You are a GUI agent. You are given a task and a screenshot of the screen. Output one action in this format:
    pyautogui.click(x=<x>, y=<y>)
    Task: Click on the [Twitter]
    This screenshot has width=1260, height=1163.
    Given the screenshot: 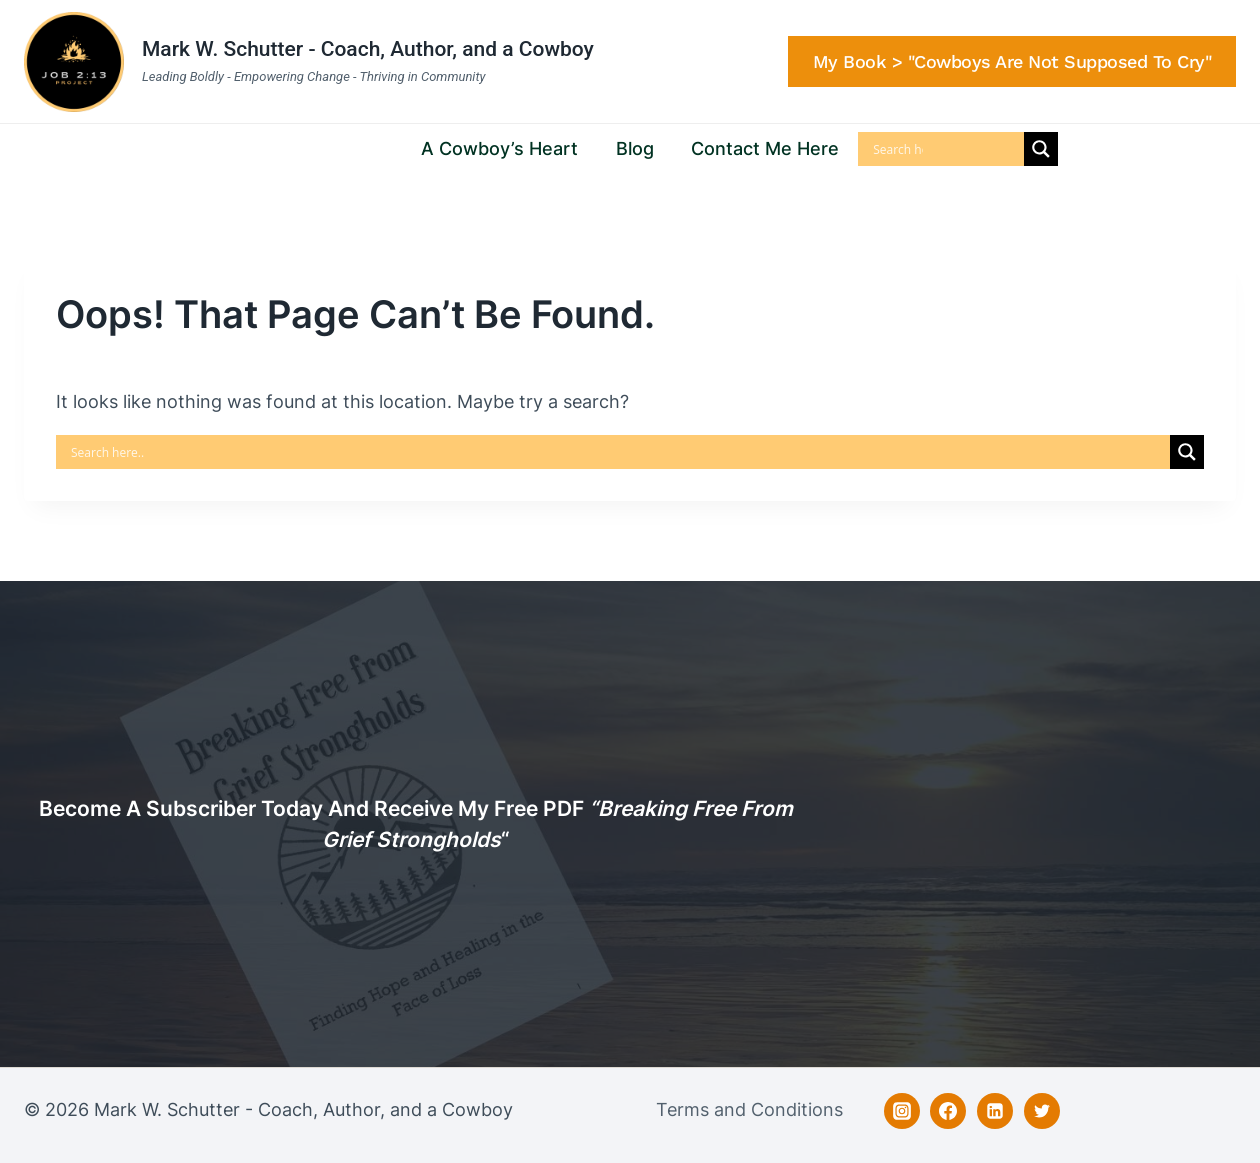 What is the action you would take?
    pyautogui.click(x=1042, y=1111)
    